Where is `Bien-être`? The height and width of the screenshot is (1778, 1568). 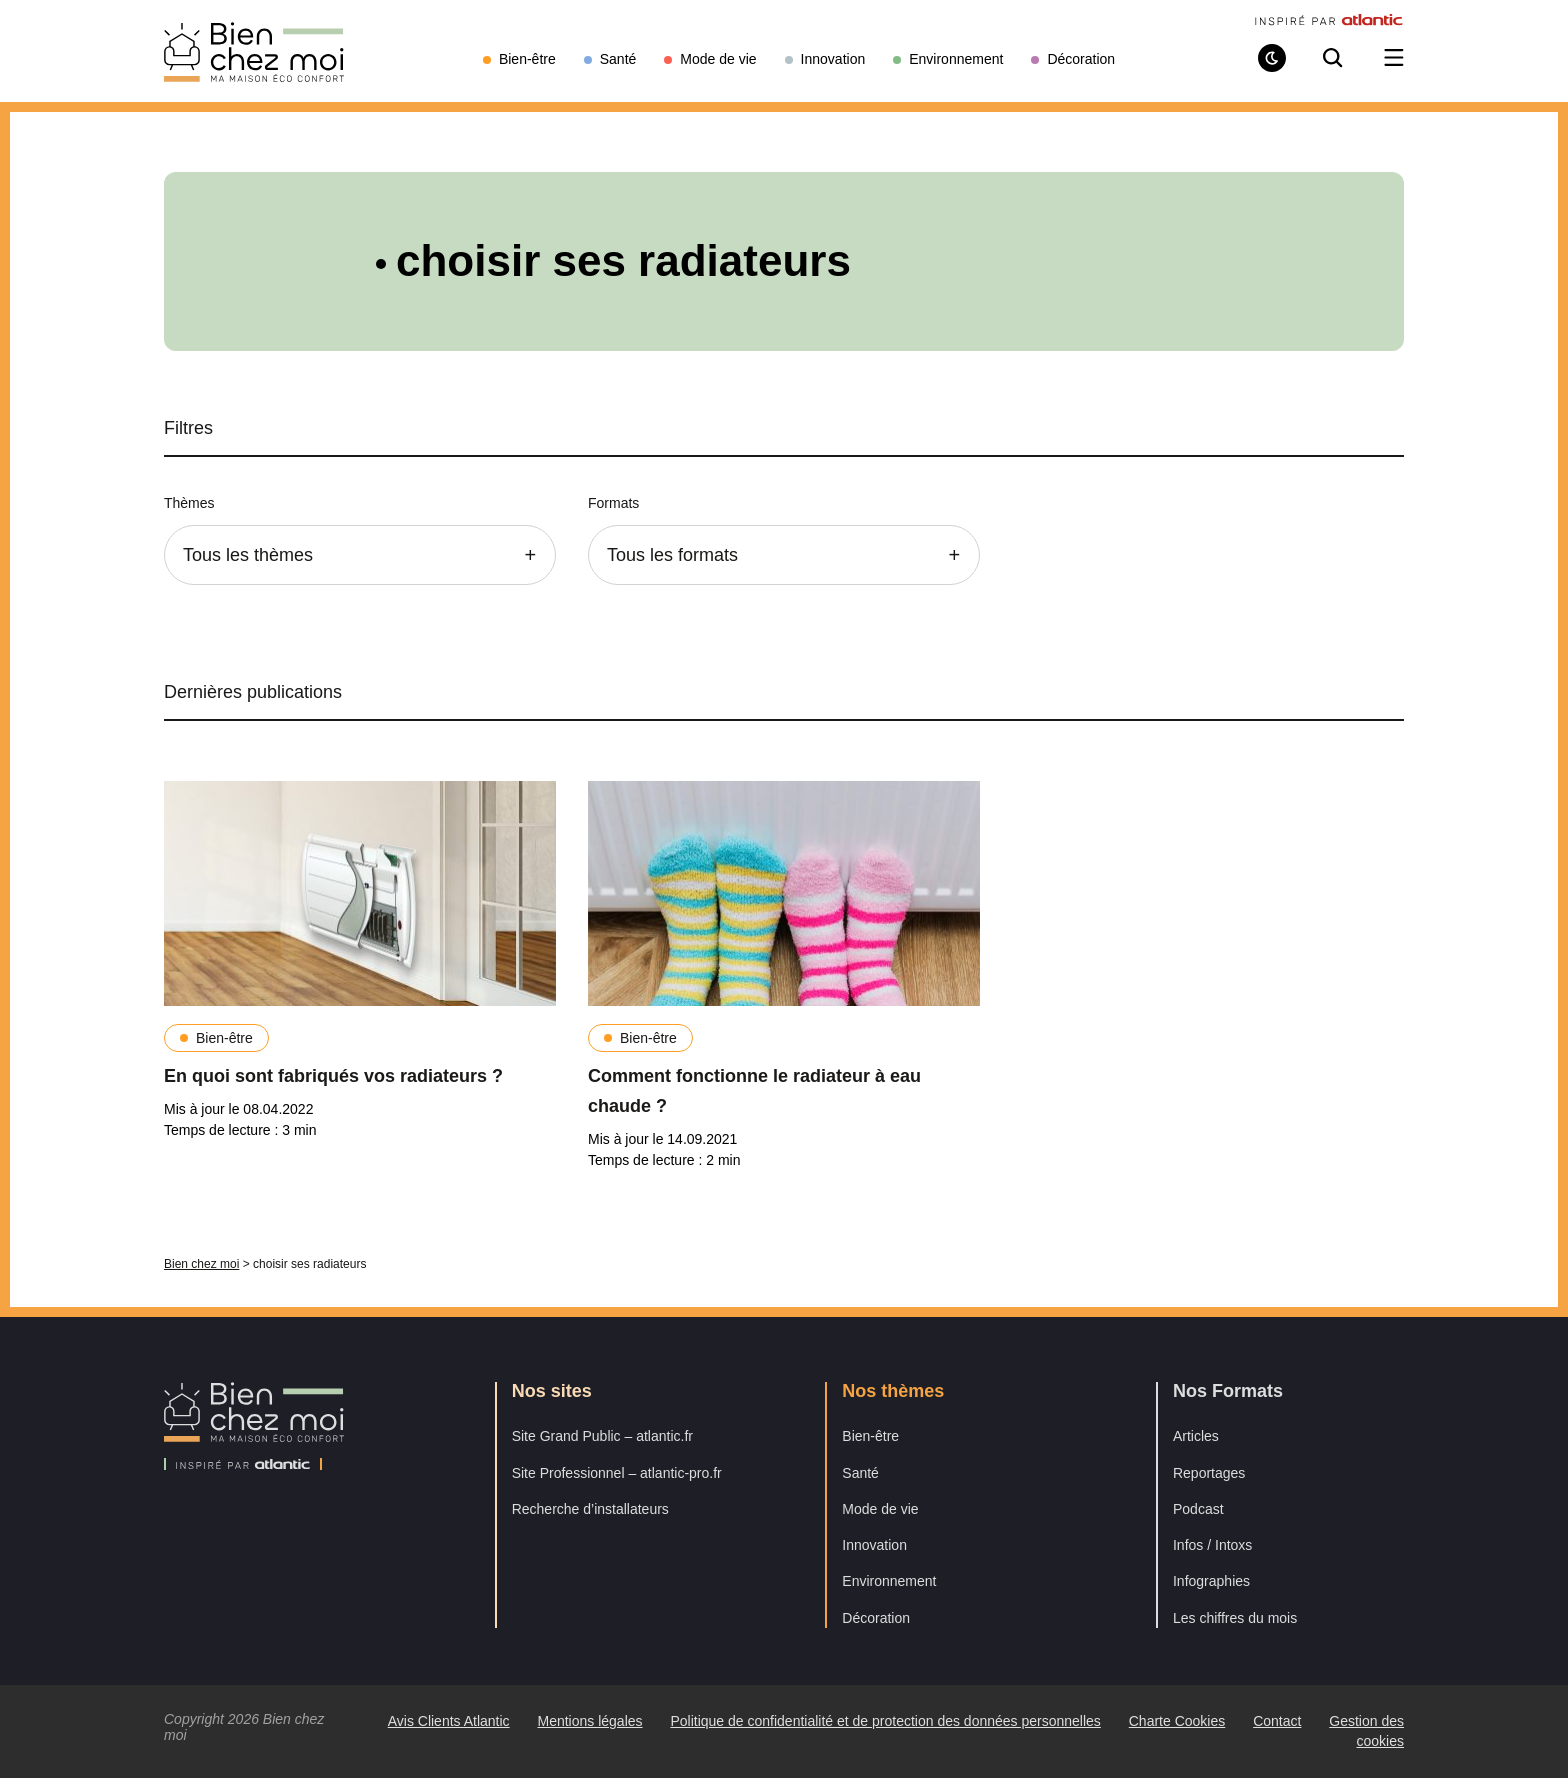 Bien-être is located at coordinates (224, 1038).